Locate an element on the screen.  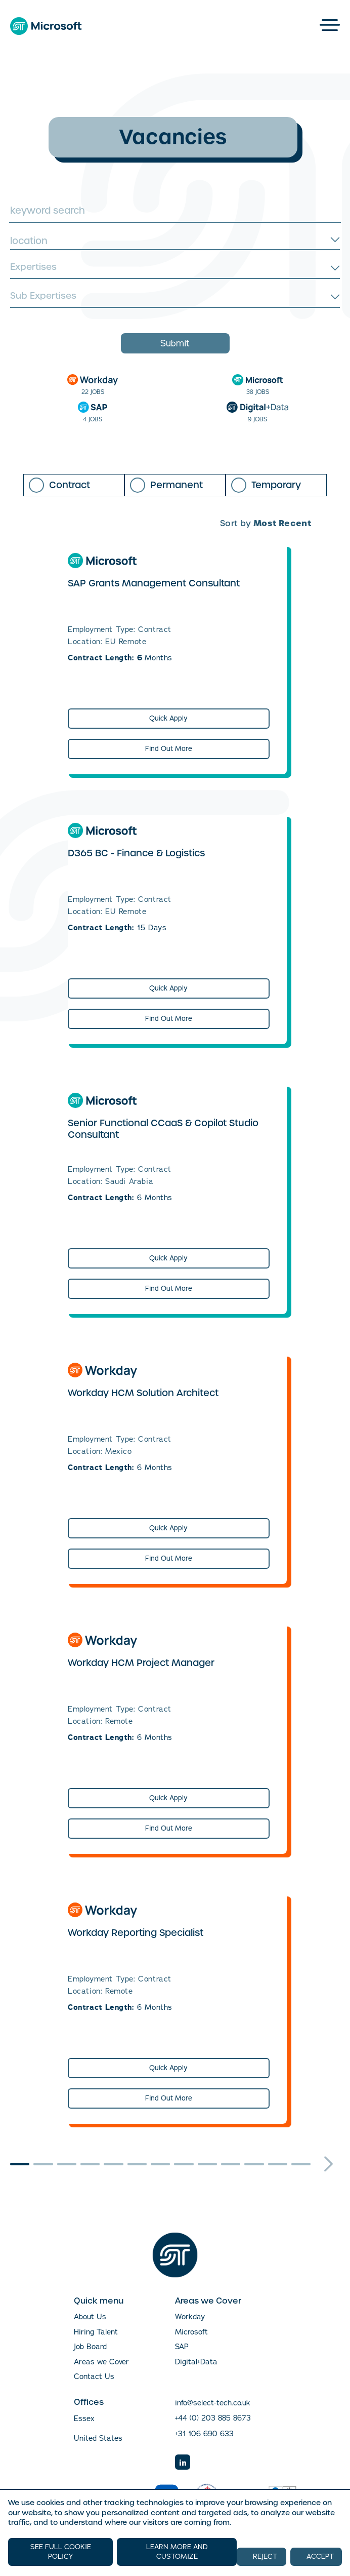
Find Out More is located at coordinates (168, 749).